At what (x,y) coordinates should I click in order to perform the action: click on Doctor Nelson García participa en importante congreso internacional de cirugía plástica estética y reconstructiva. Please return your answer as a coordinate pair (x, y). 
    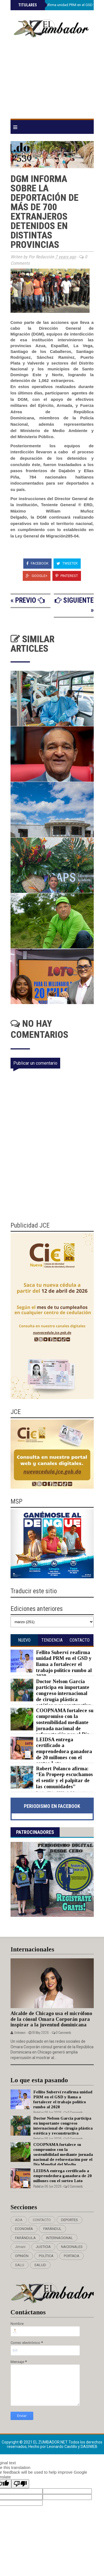
    Looking at the image, I should click on (63, 1693).